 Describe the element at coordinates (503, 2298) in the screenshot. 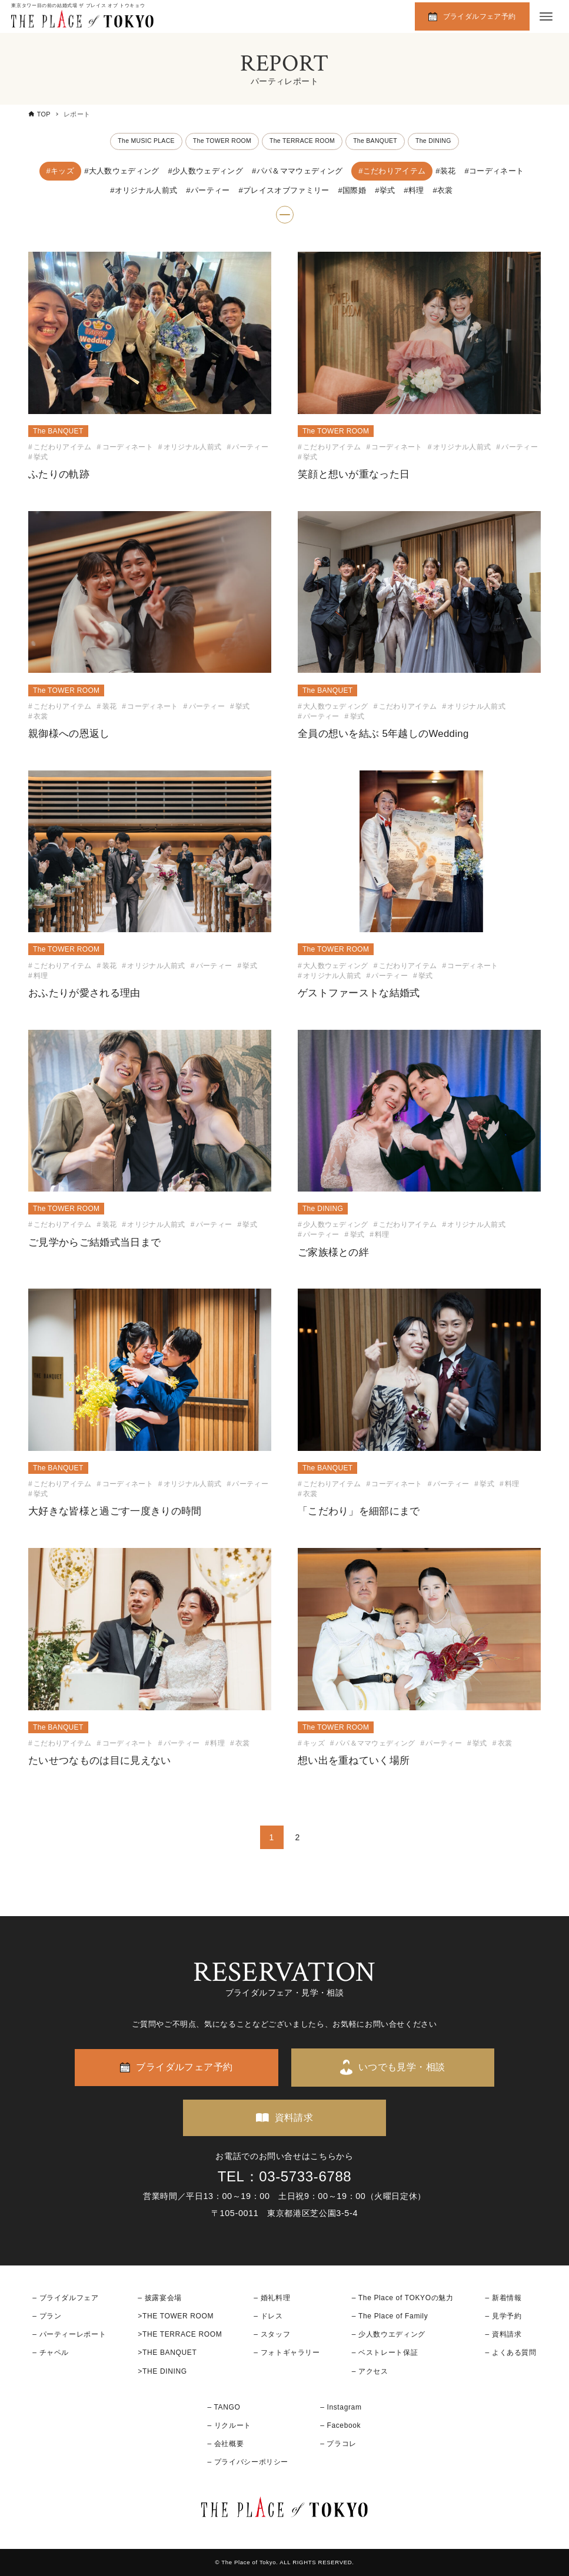

I see `– 新着情報` at that location.